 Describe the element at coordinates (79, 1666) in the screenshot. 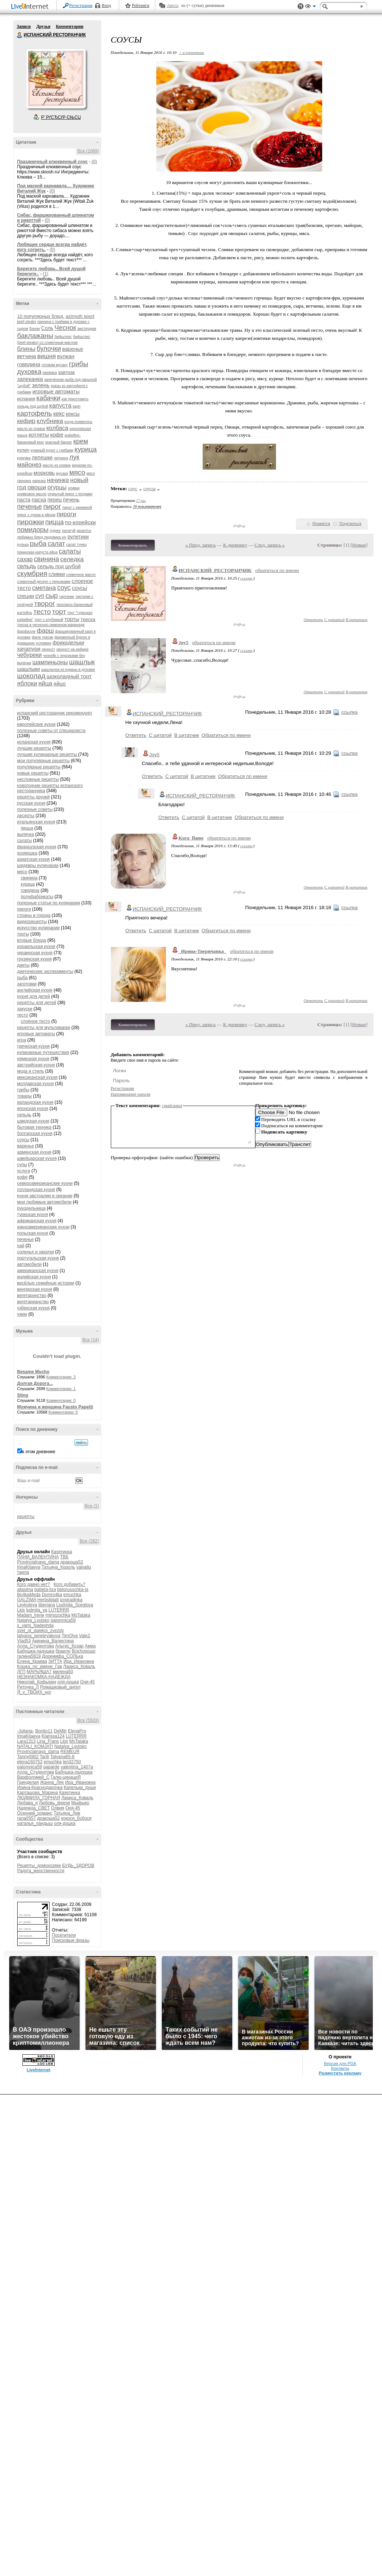

I see `Лариса_Коваль` at that location.